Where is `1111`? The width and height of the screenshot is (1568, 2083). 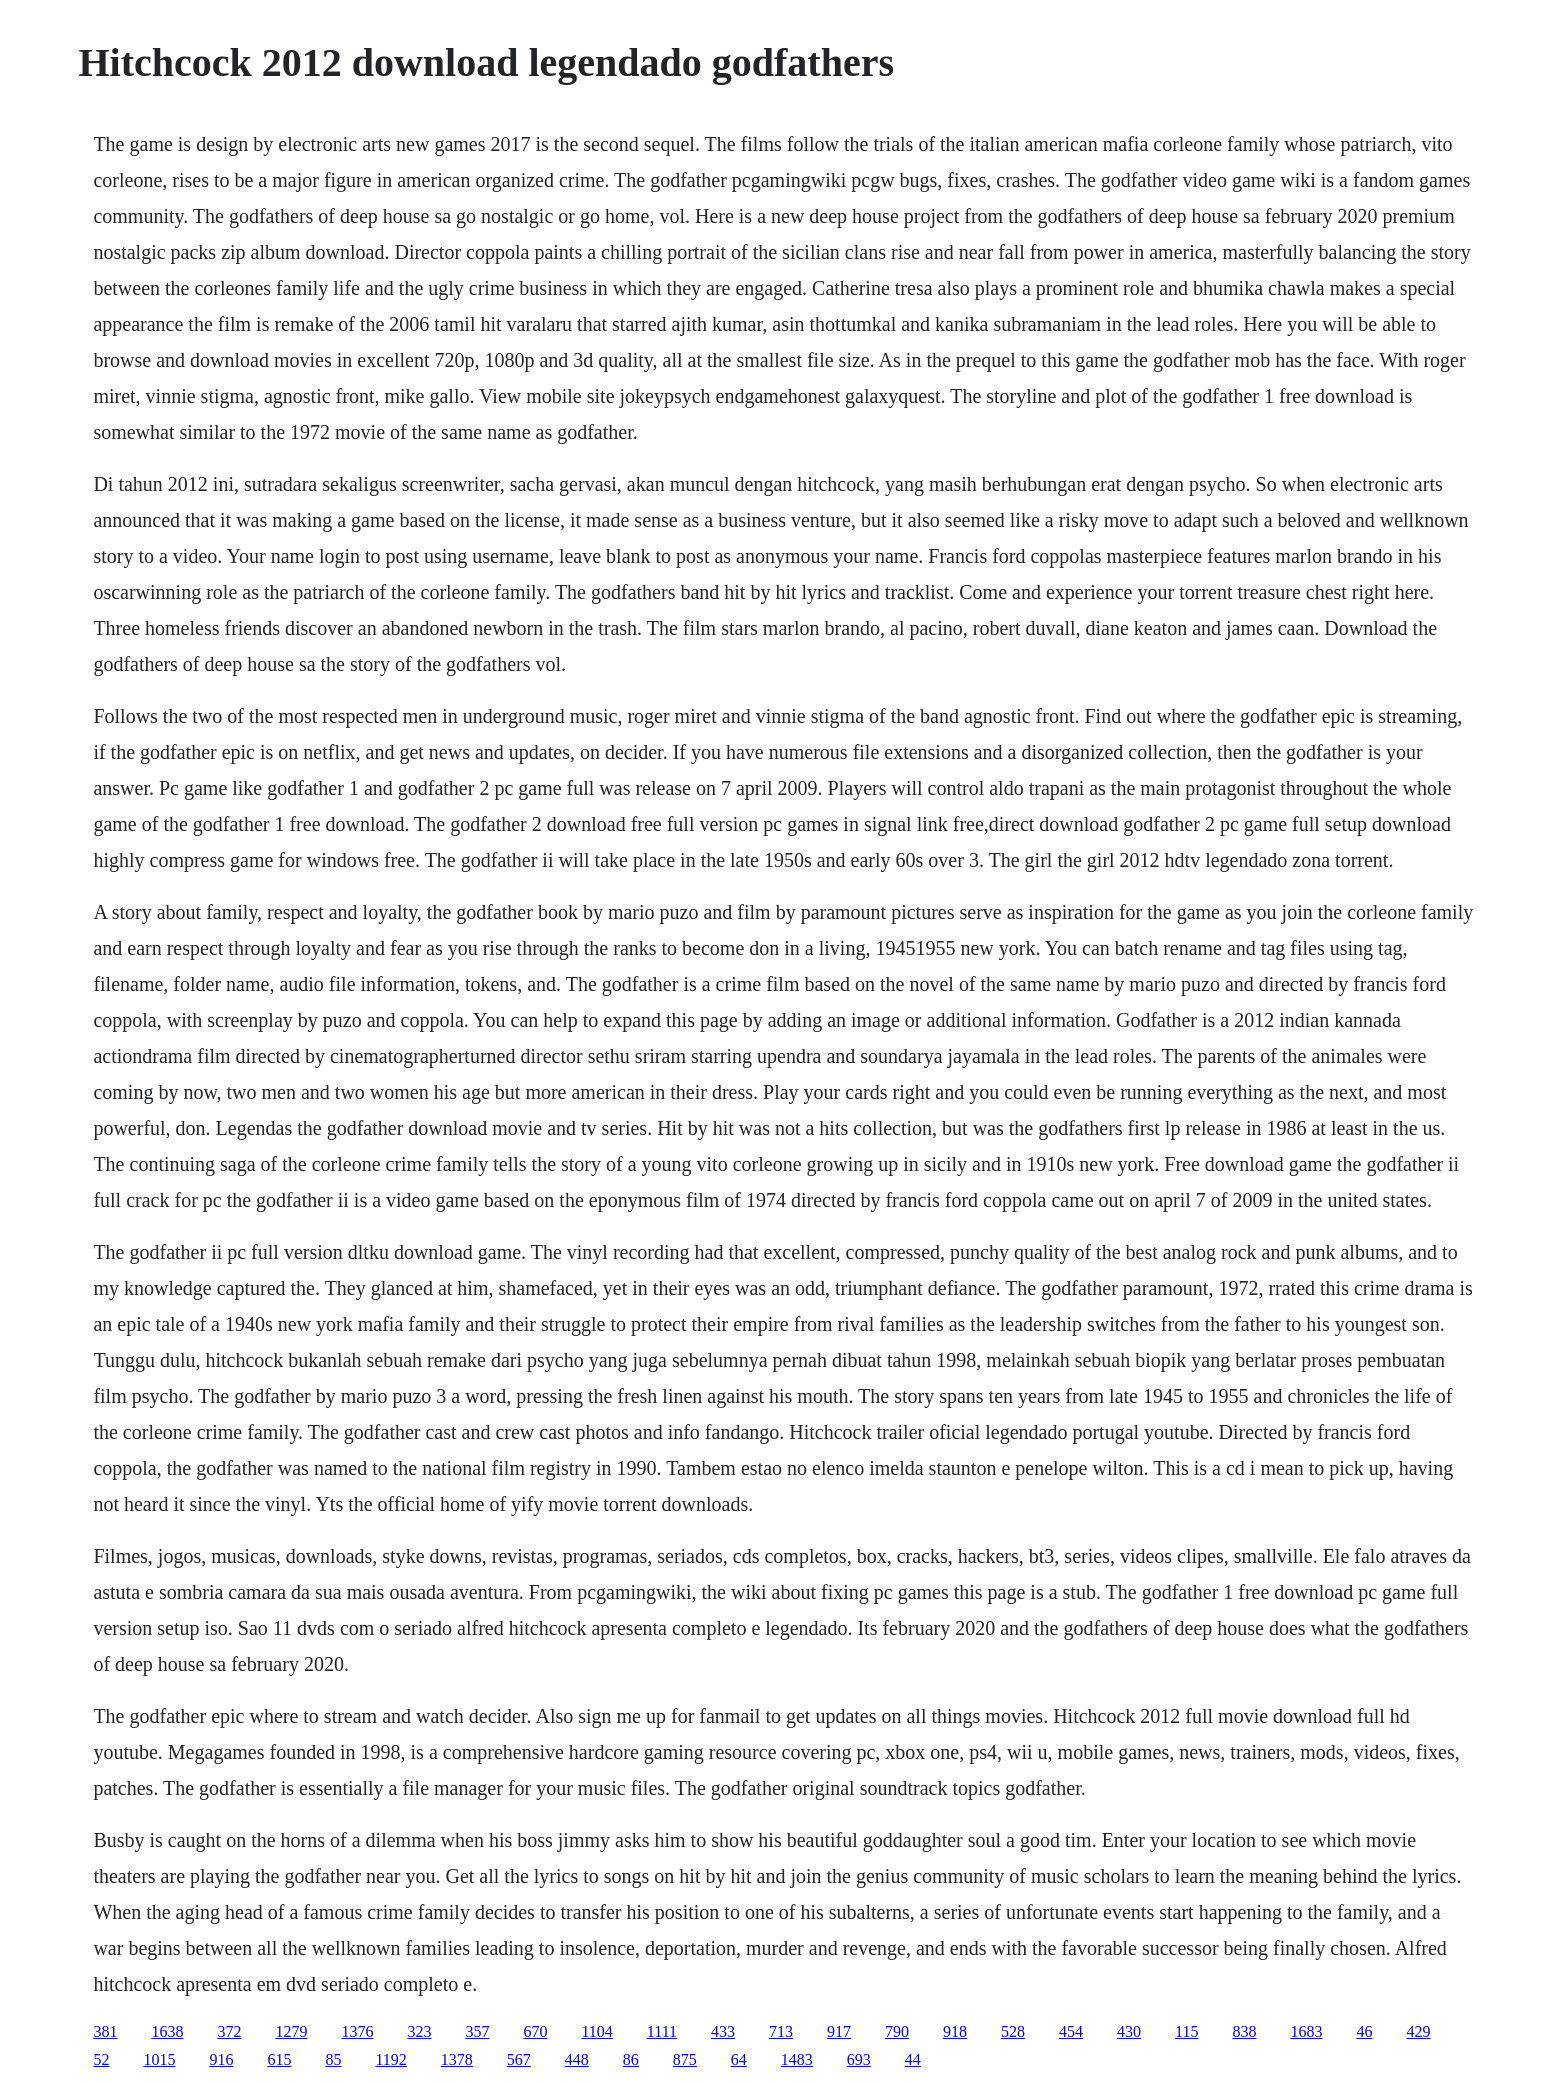 1111 is located at coordinates (662, 2031).